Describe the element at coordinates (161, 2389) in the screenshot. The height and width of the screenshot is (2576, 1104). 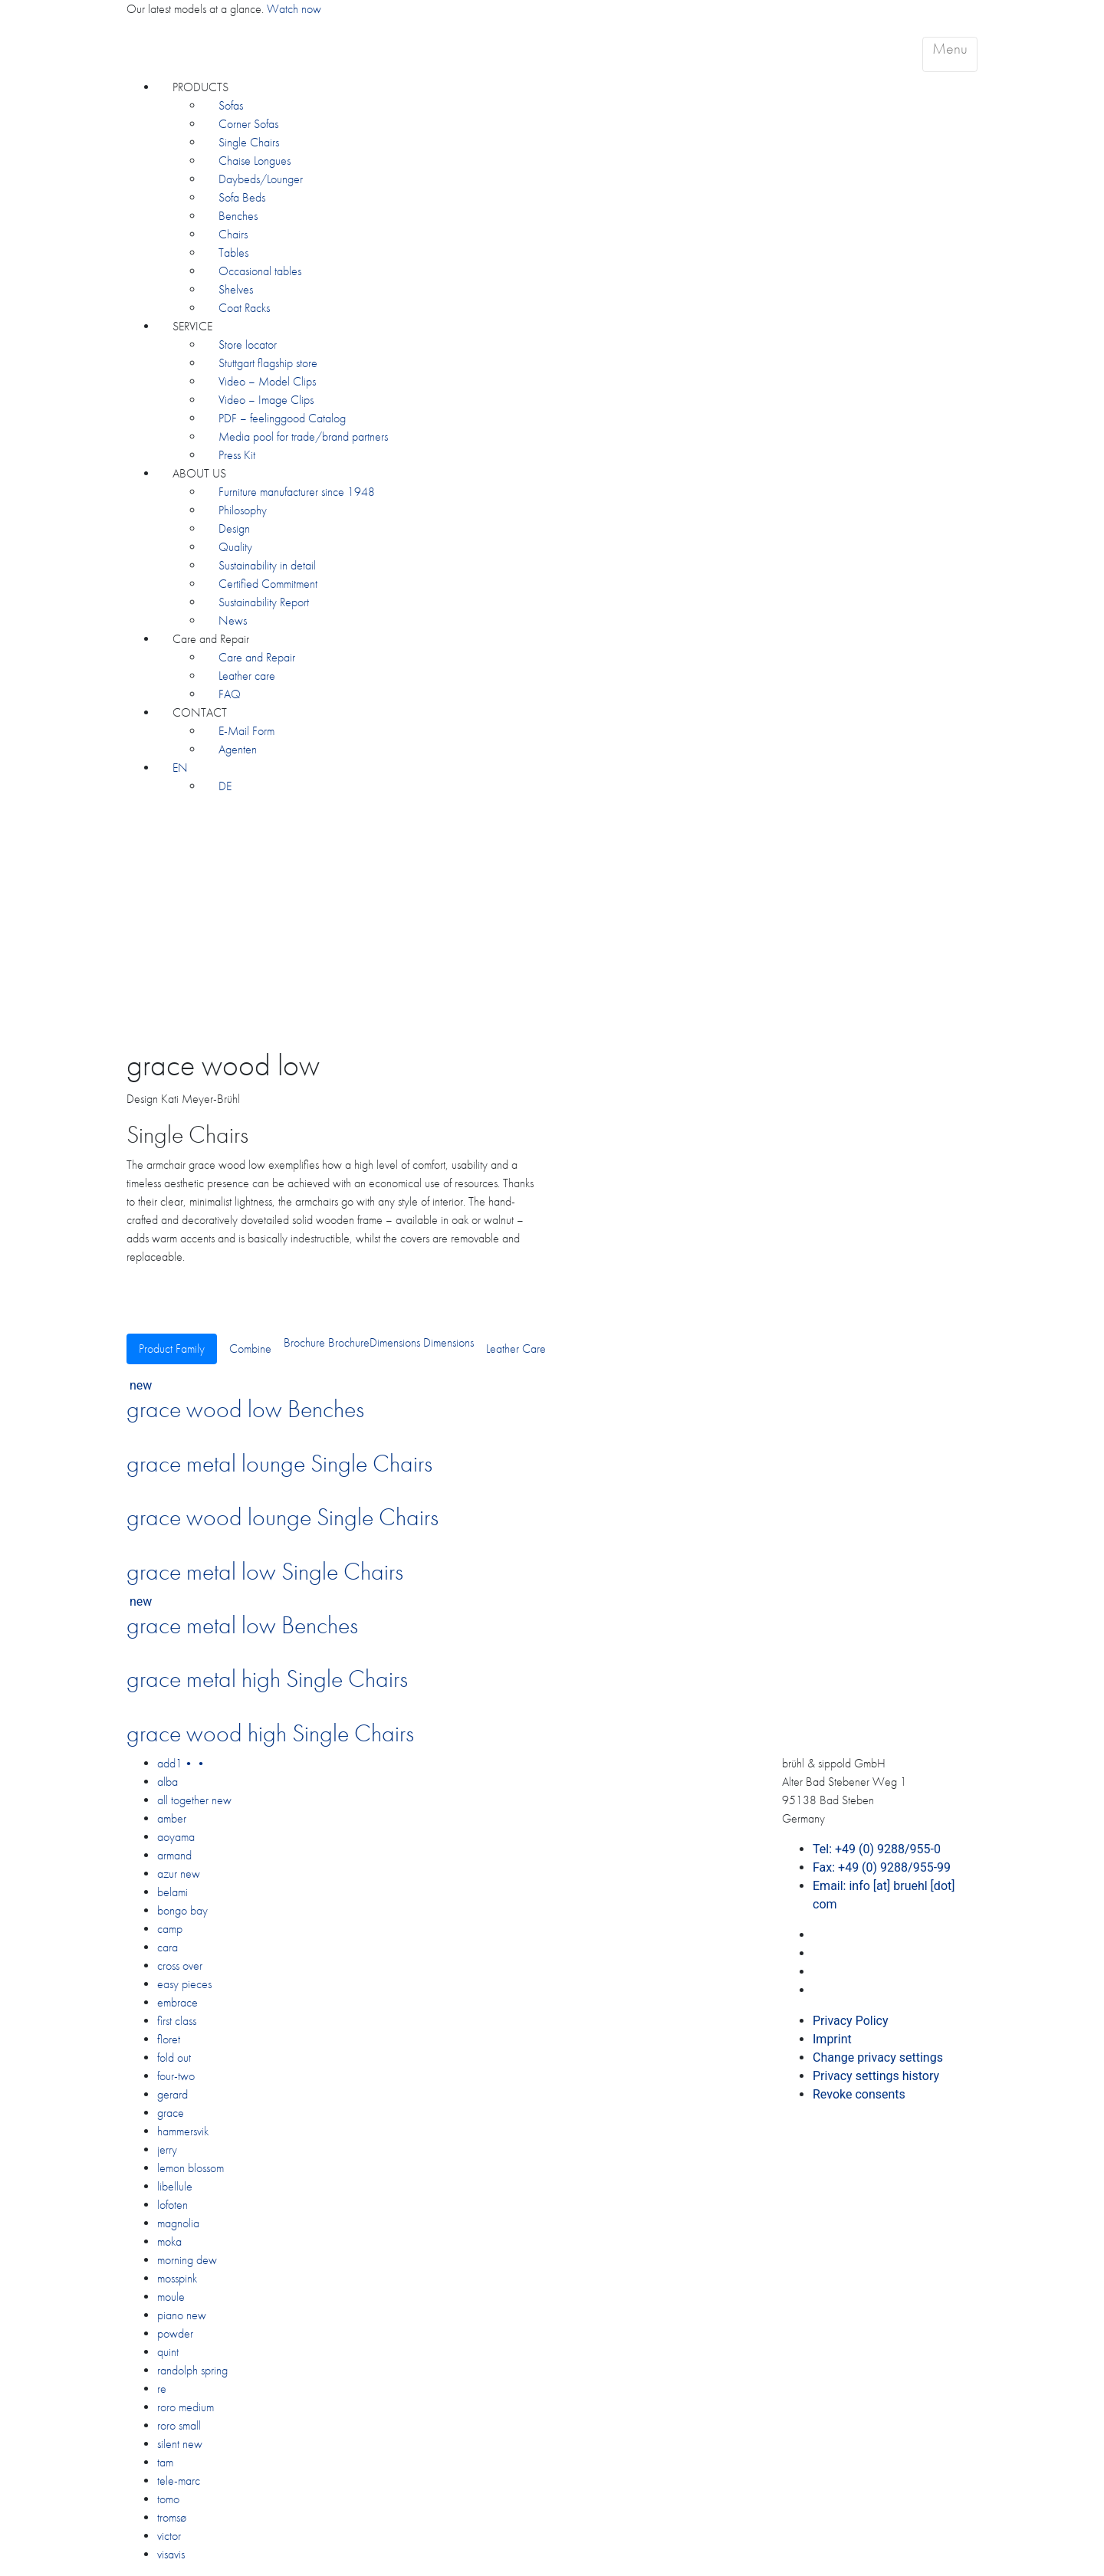
I see `re` at that location.